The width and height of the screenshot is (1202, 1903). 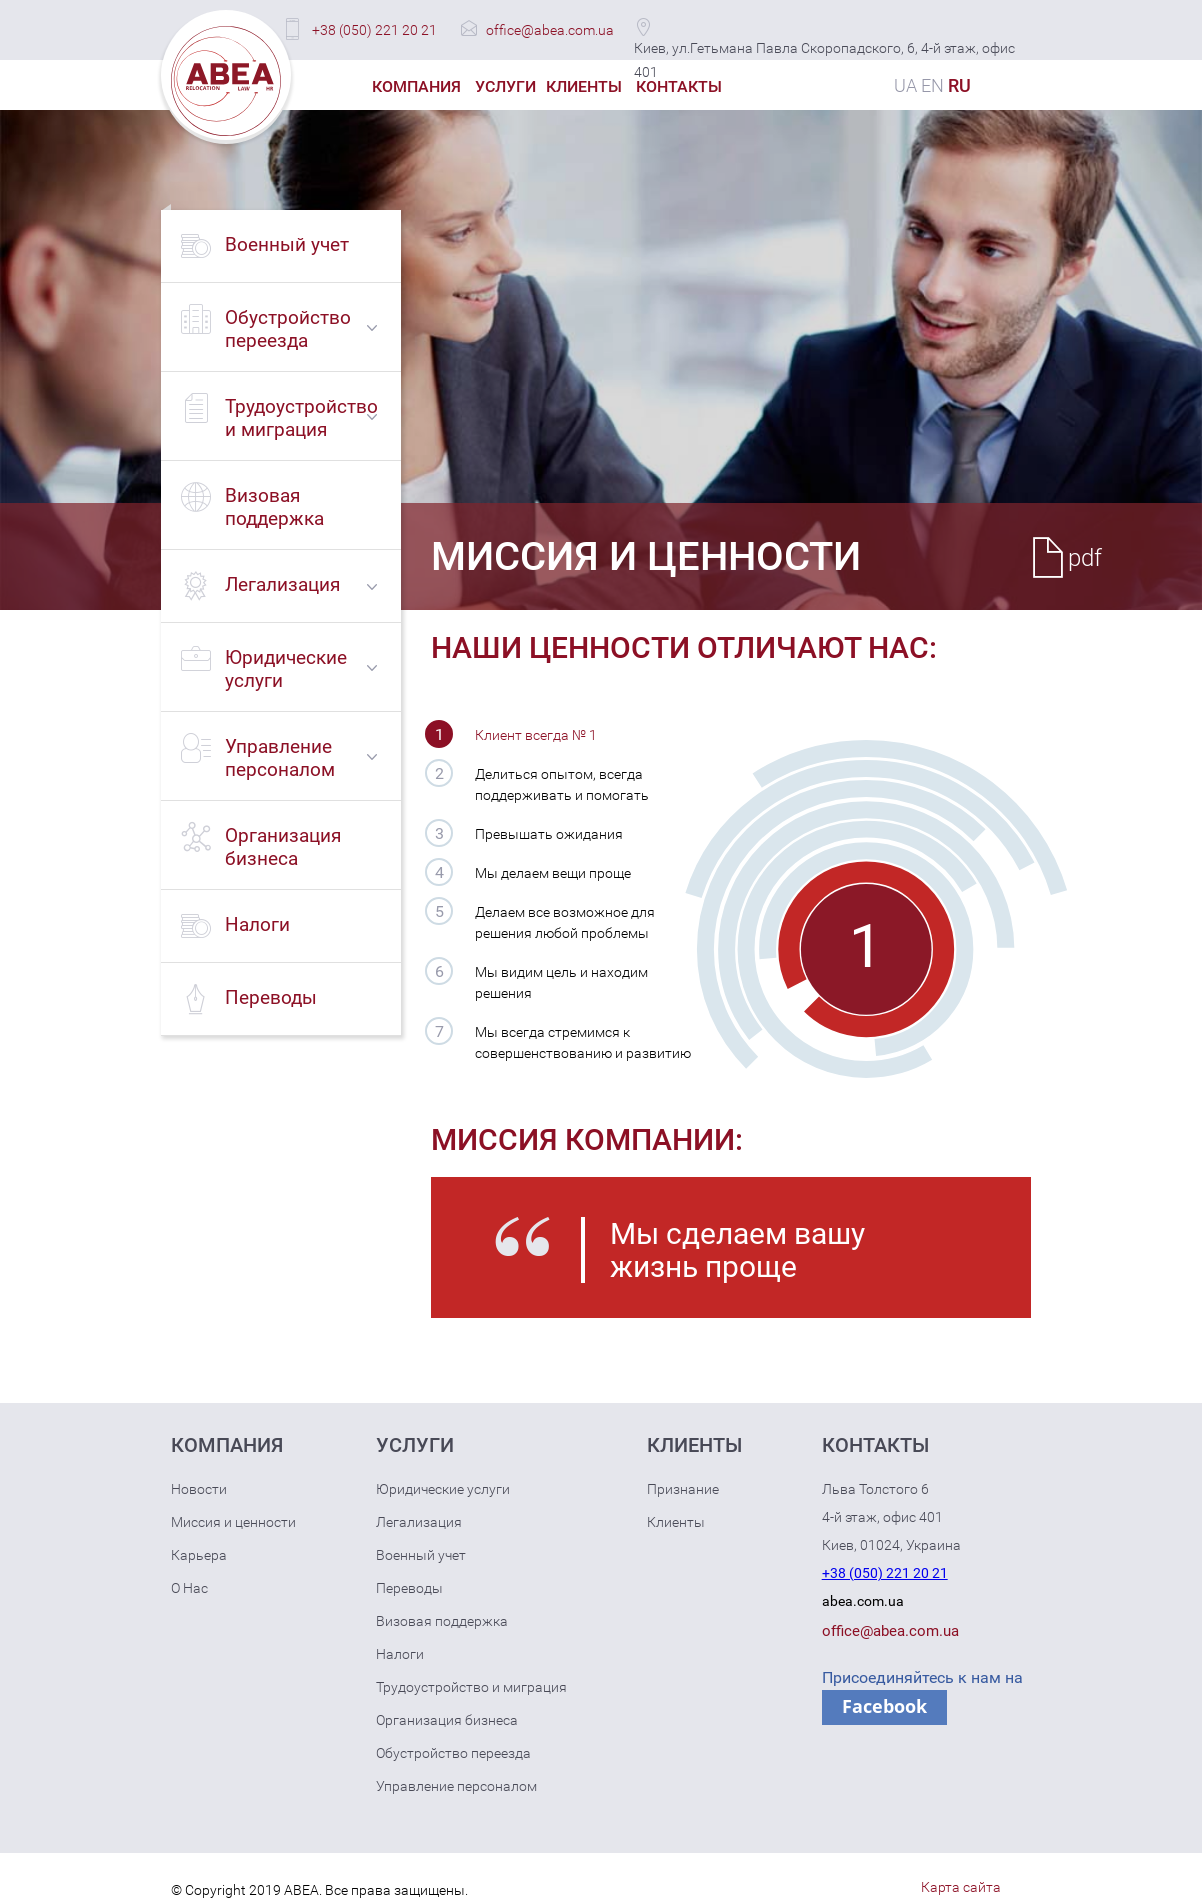 What do you see at coordinates (199, 1489) in the screenshot?
I see `Новости` at bounding box center [199, 1489].